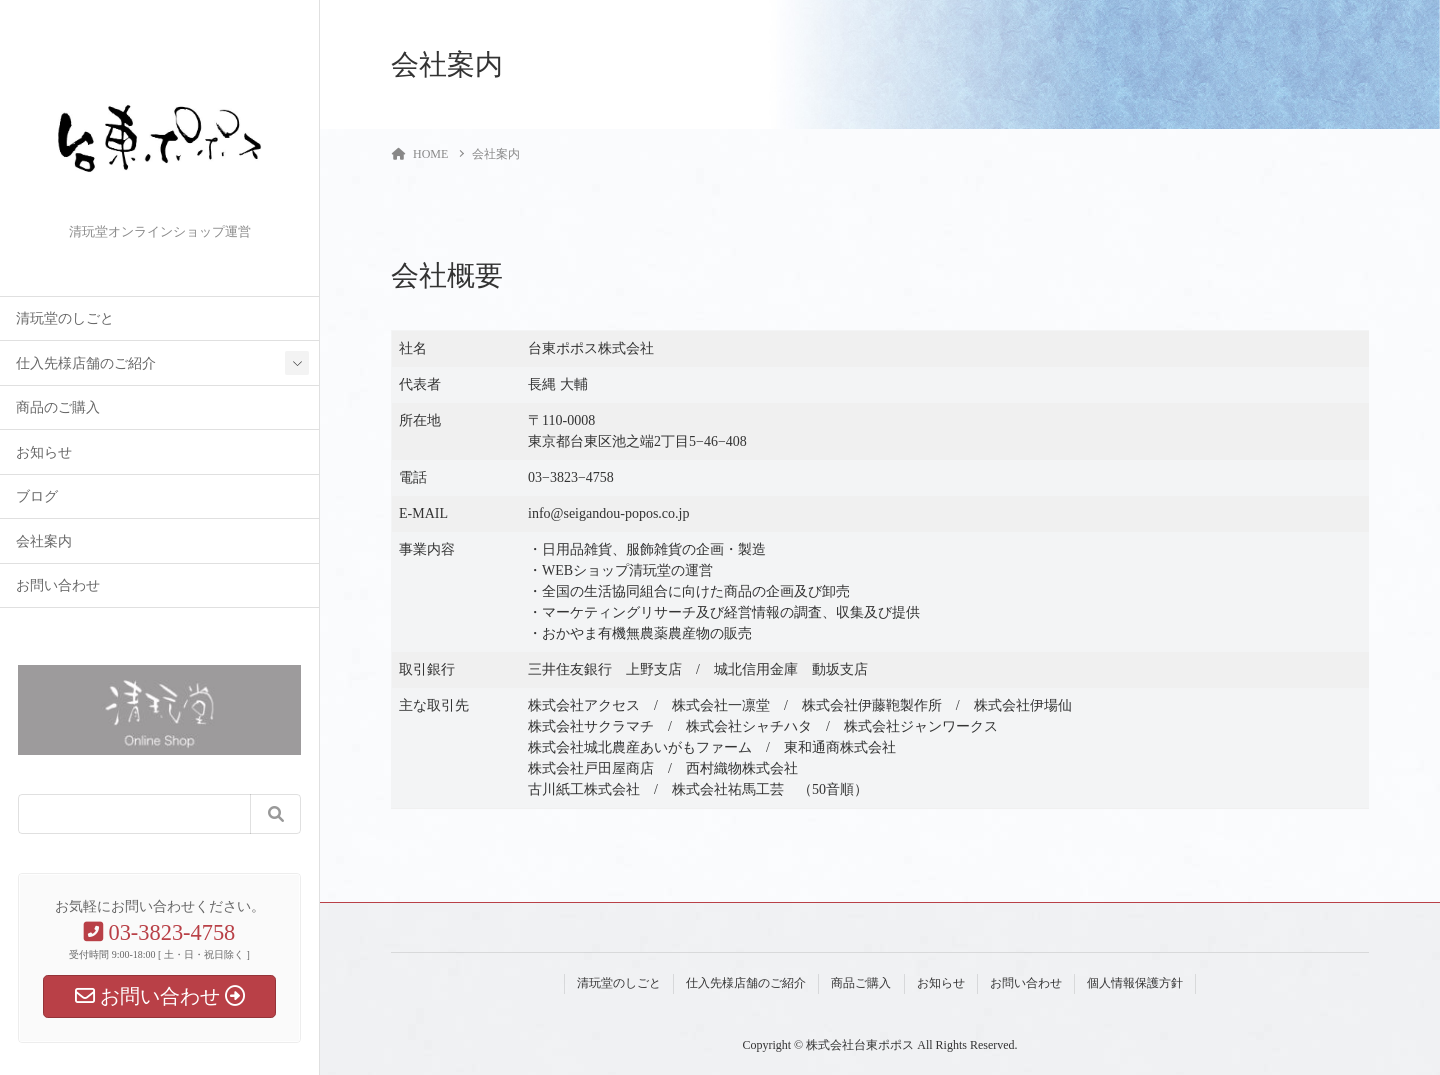 The height and width of the screenshot is (1075, 1440). What do you see at coordinates (58, 585) in the screenshot?
I see `お問い合わせ` at bounding box center [58, 585].